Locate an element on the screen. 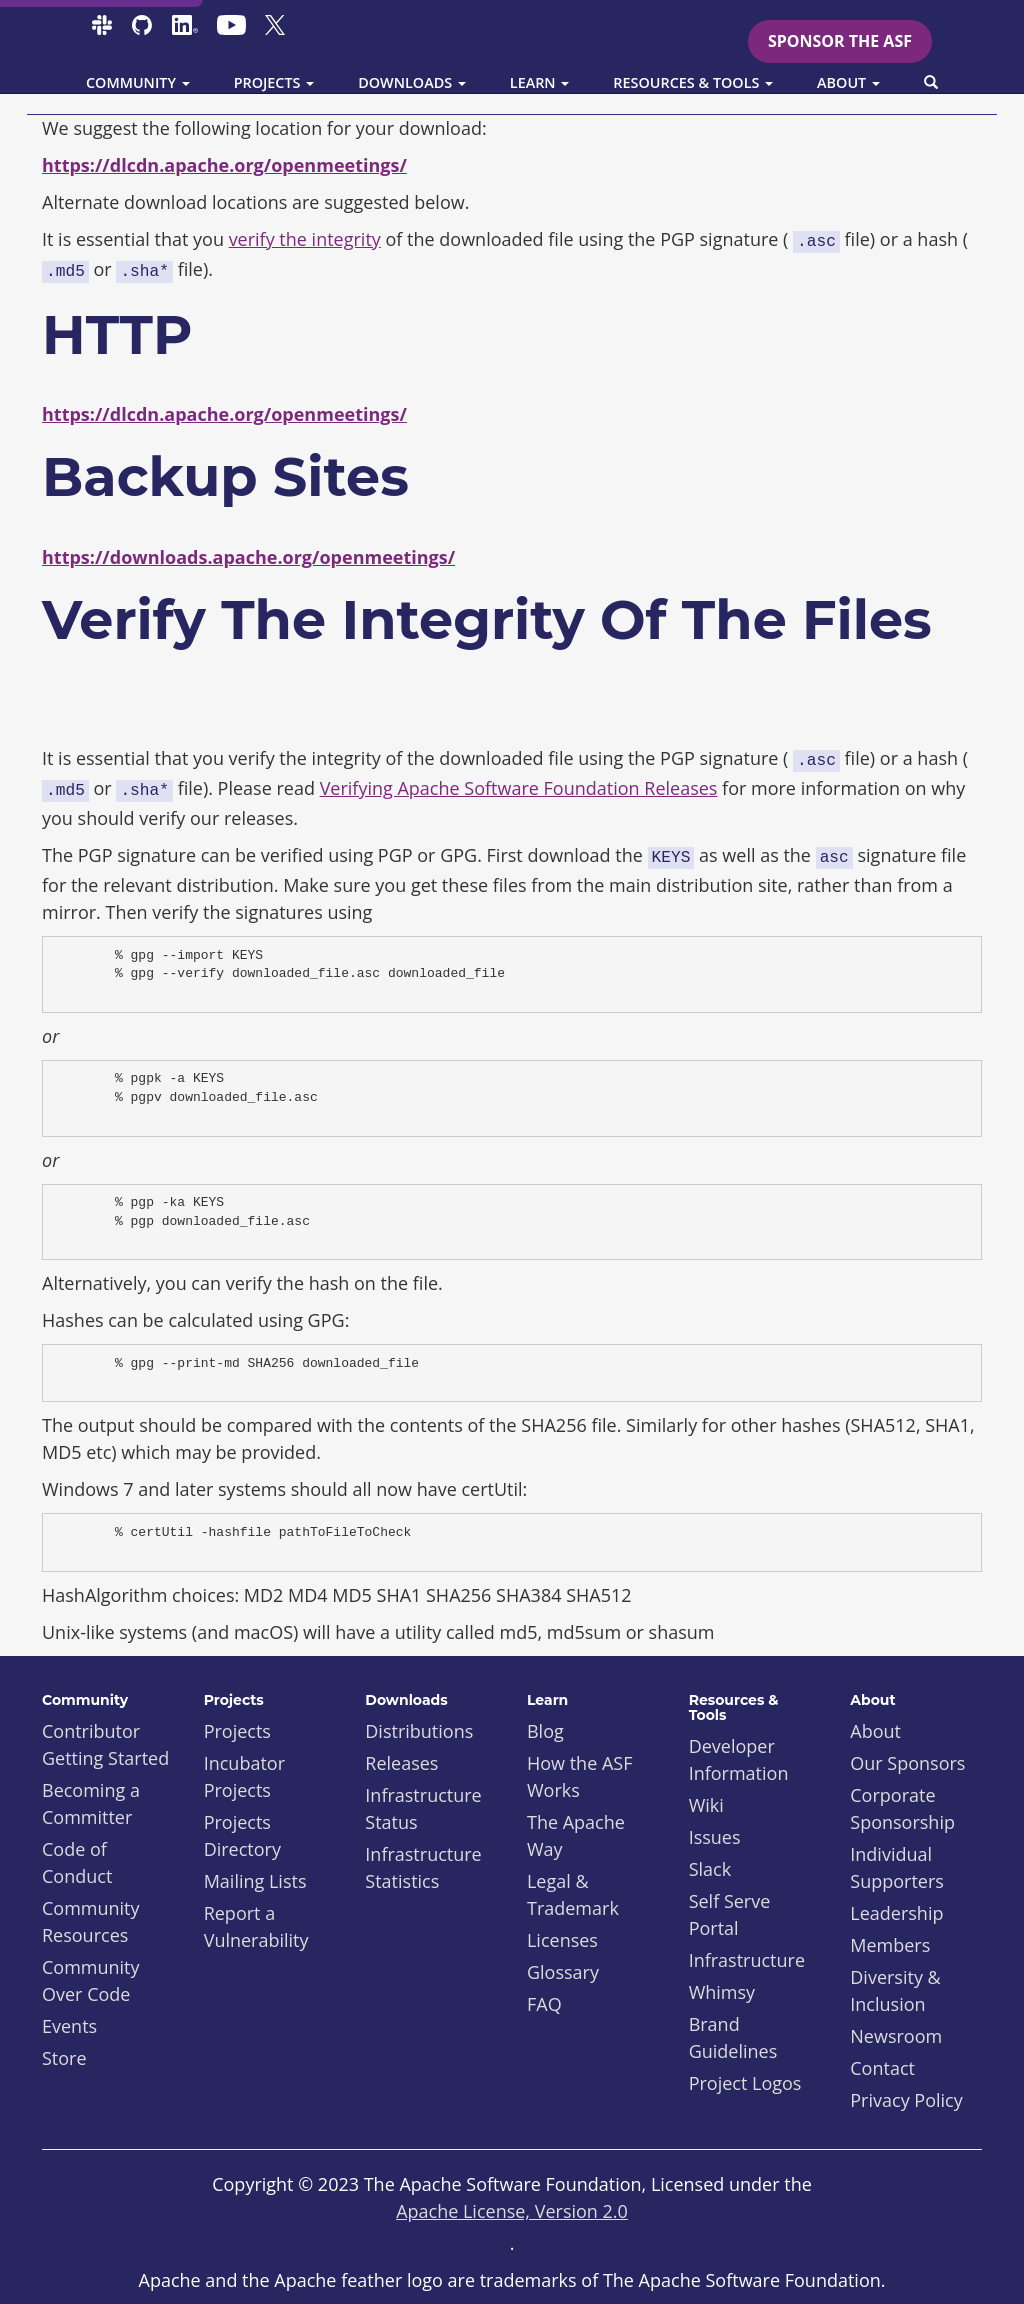 The image size is (1024, 2304). Whimsy is located at coordinates (722, 1992).